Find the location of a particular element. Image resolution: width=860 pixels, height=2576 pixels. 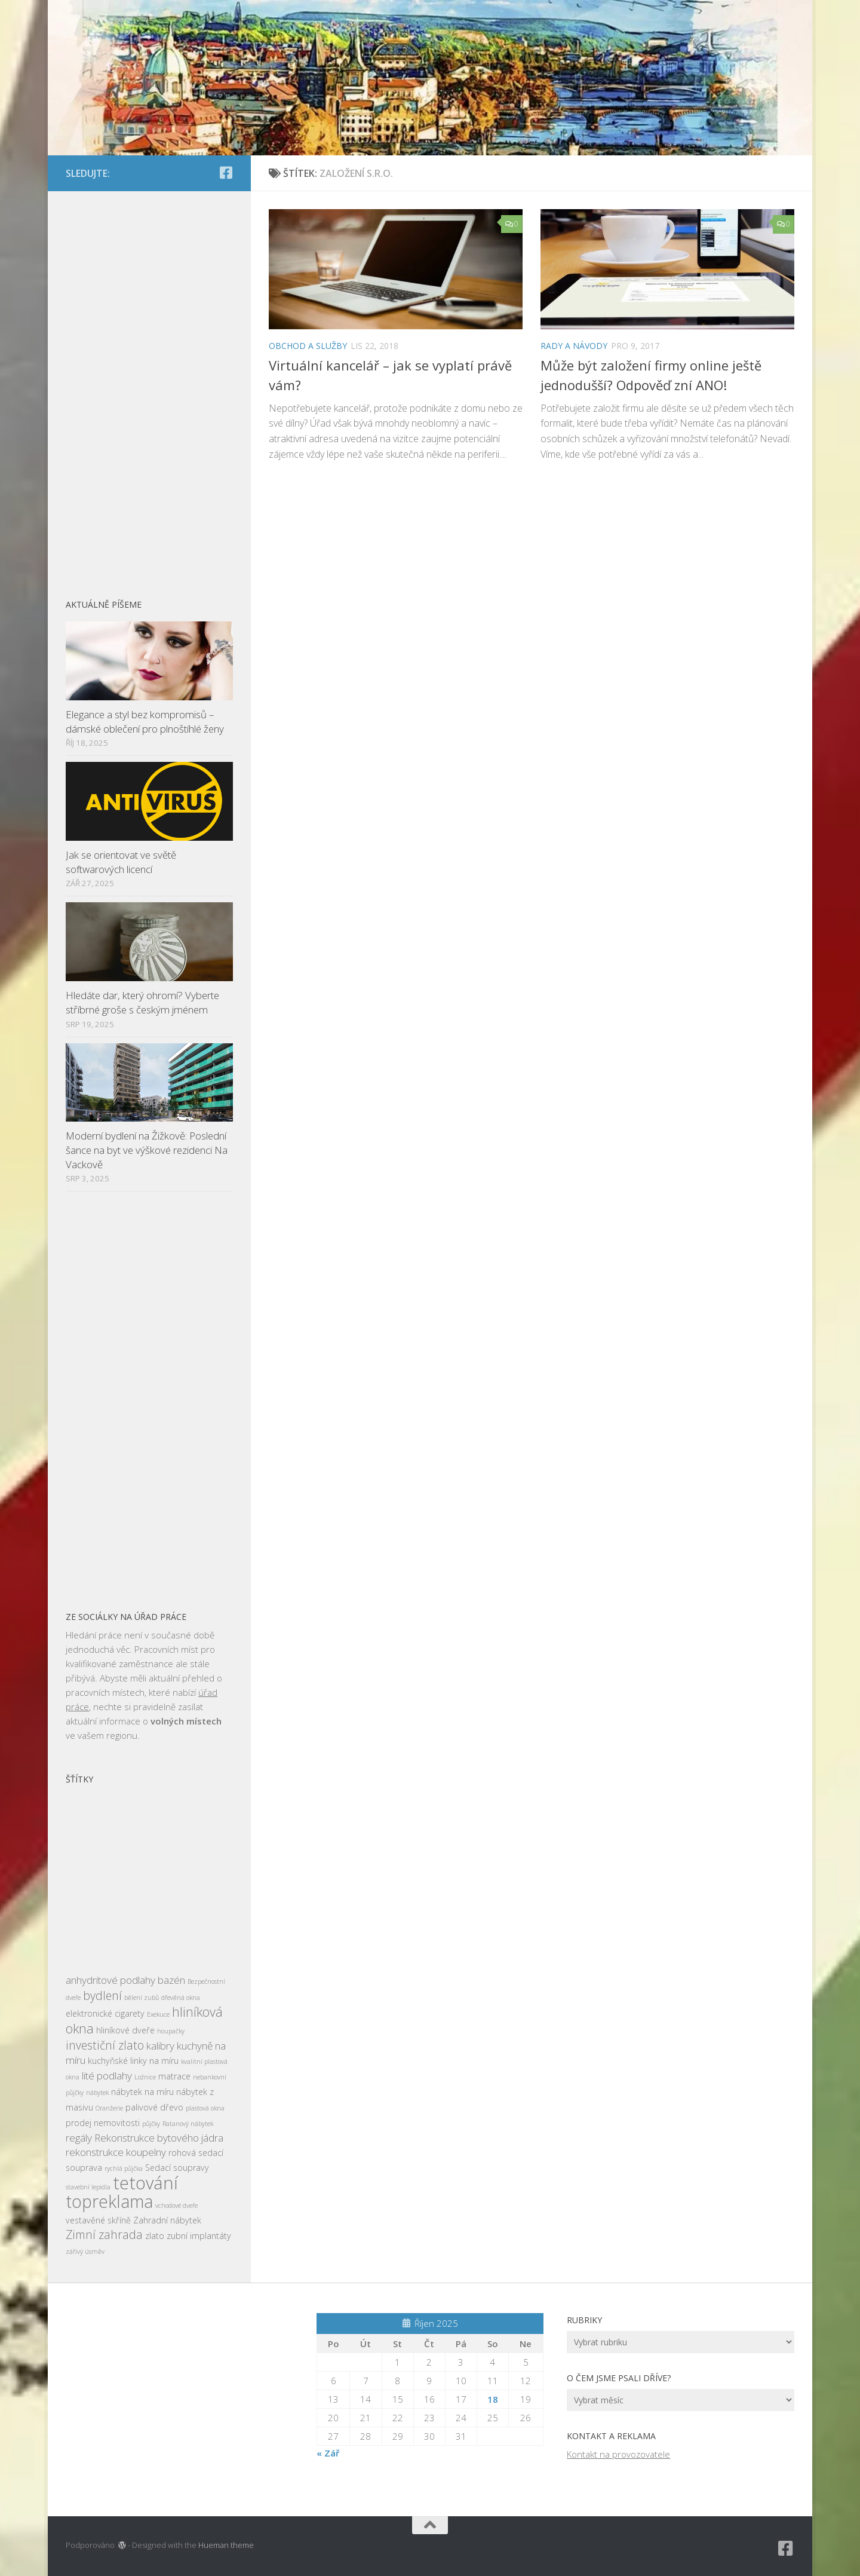

Rady a návody is located at coordinates (573, 345).